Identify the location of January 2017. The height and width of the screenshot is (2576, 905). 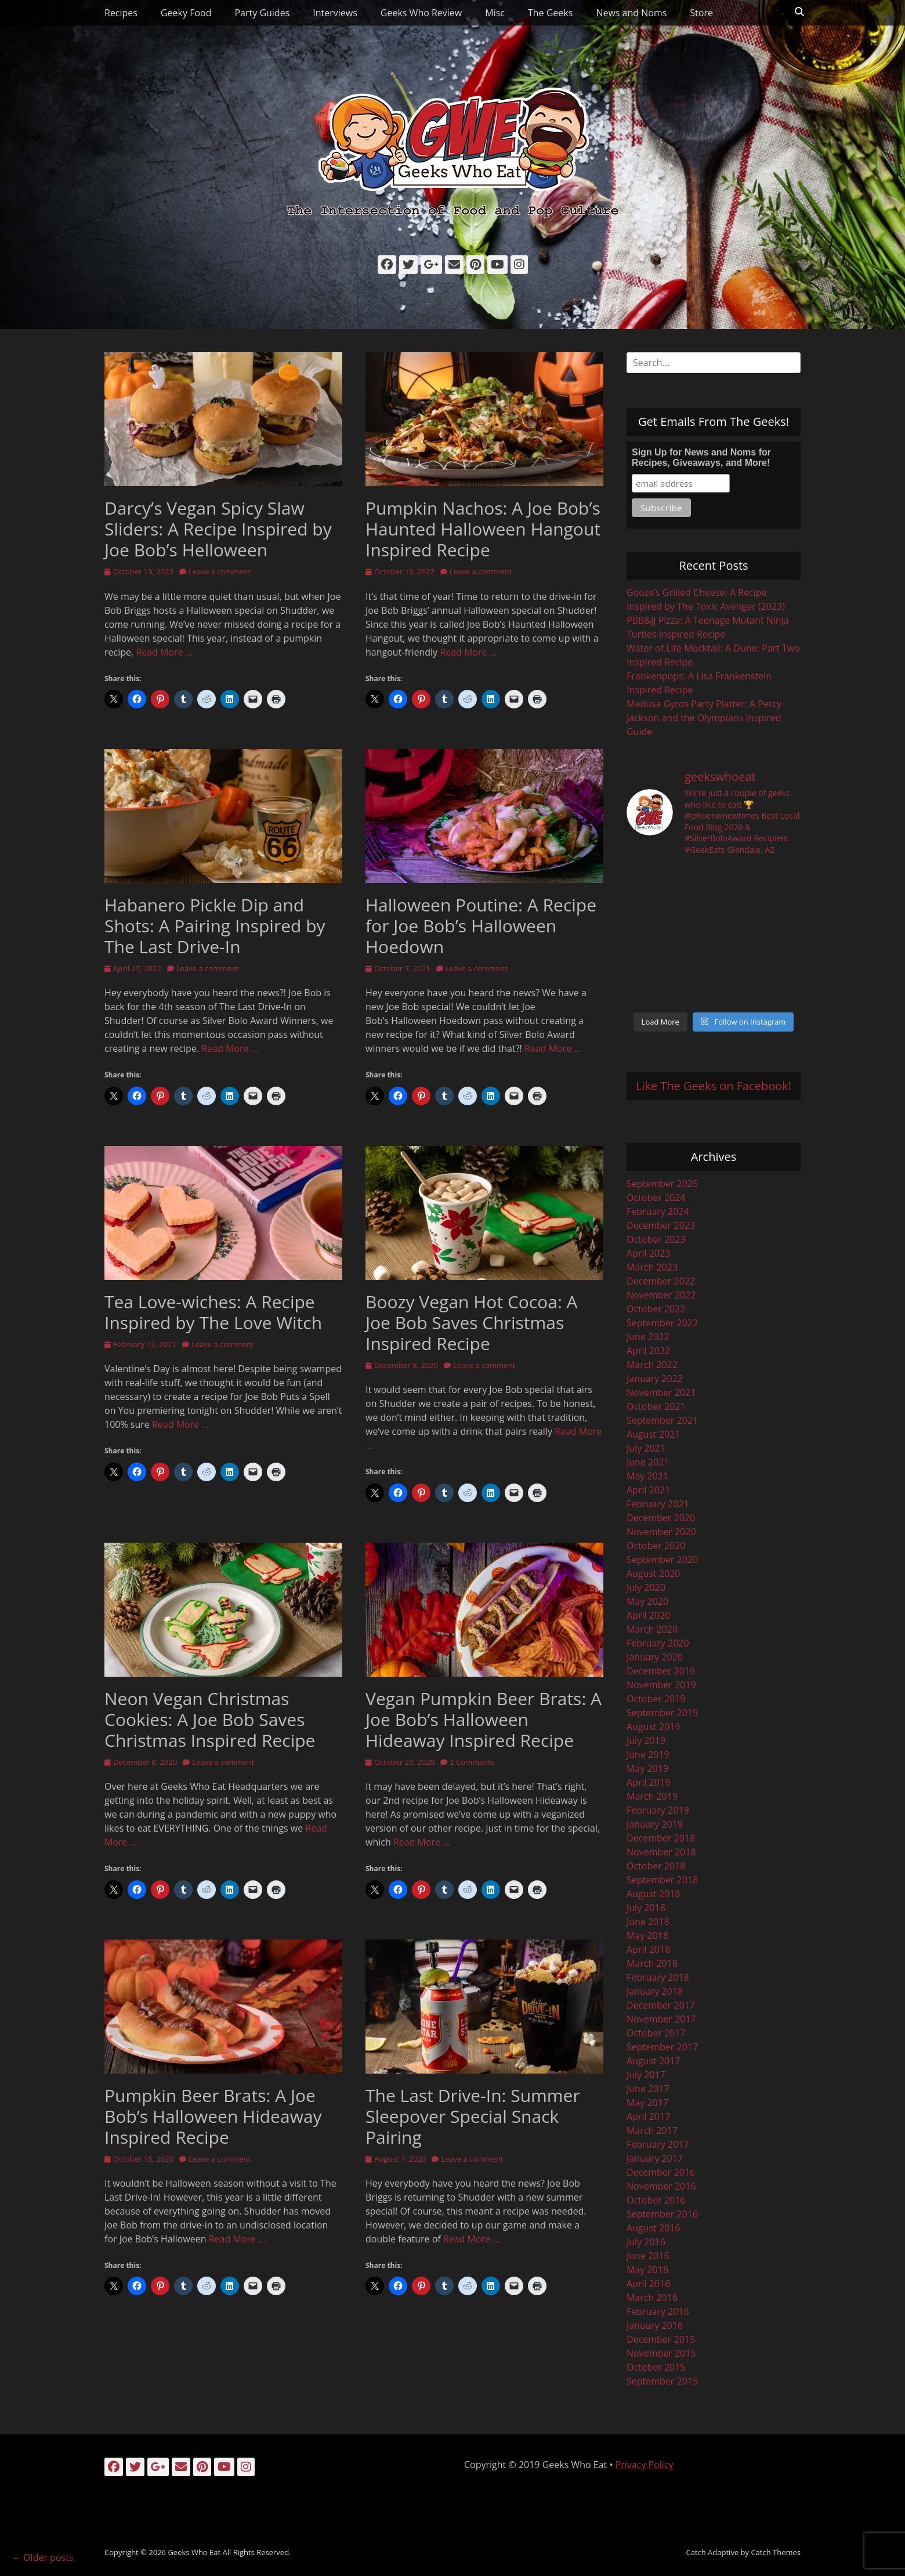
(655, 2158).